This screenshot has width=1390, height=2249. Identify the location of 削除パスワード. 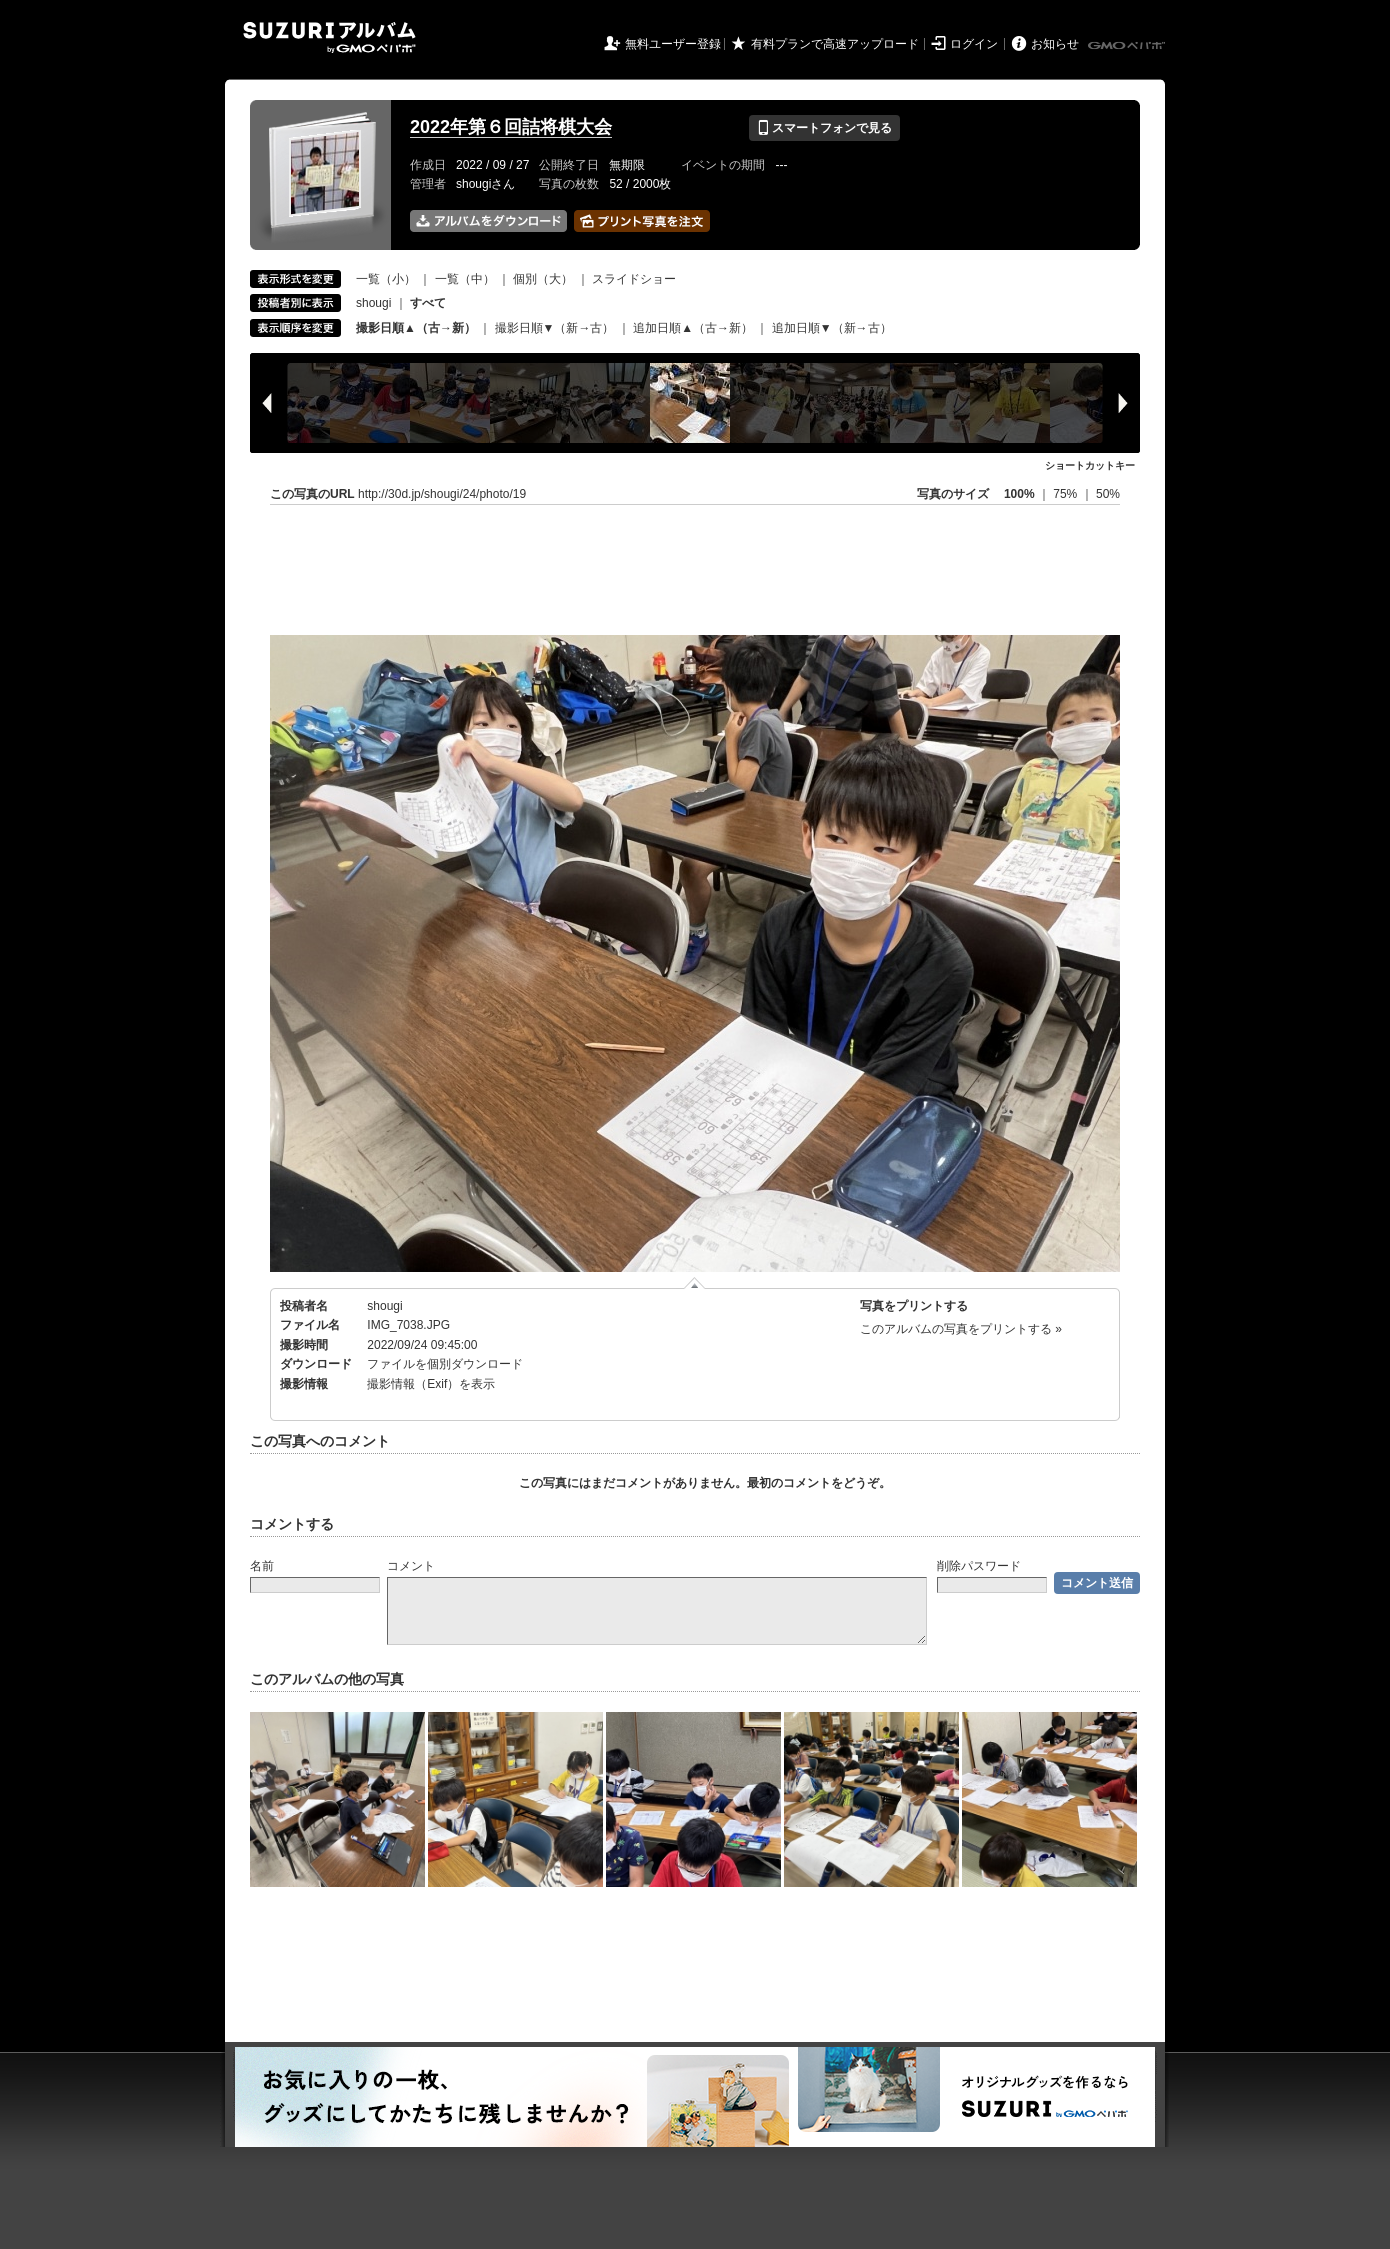
(979, 1566).